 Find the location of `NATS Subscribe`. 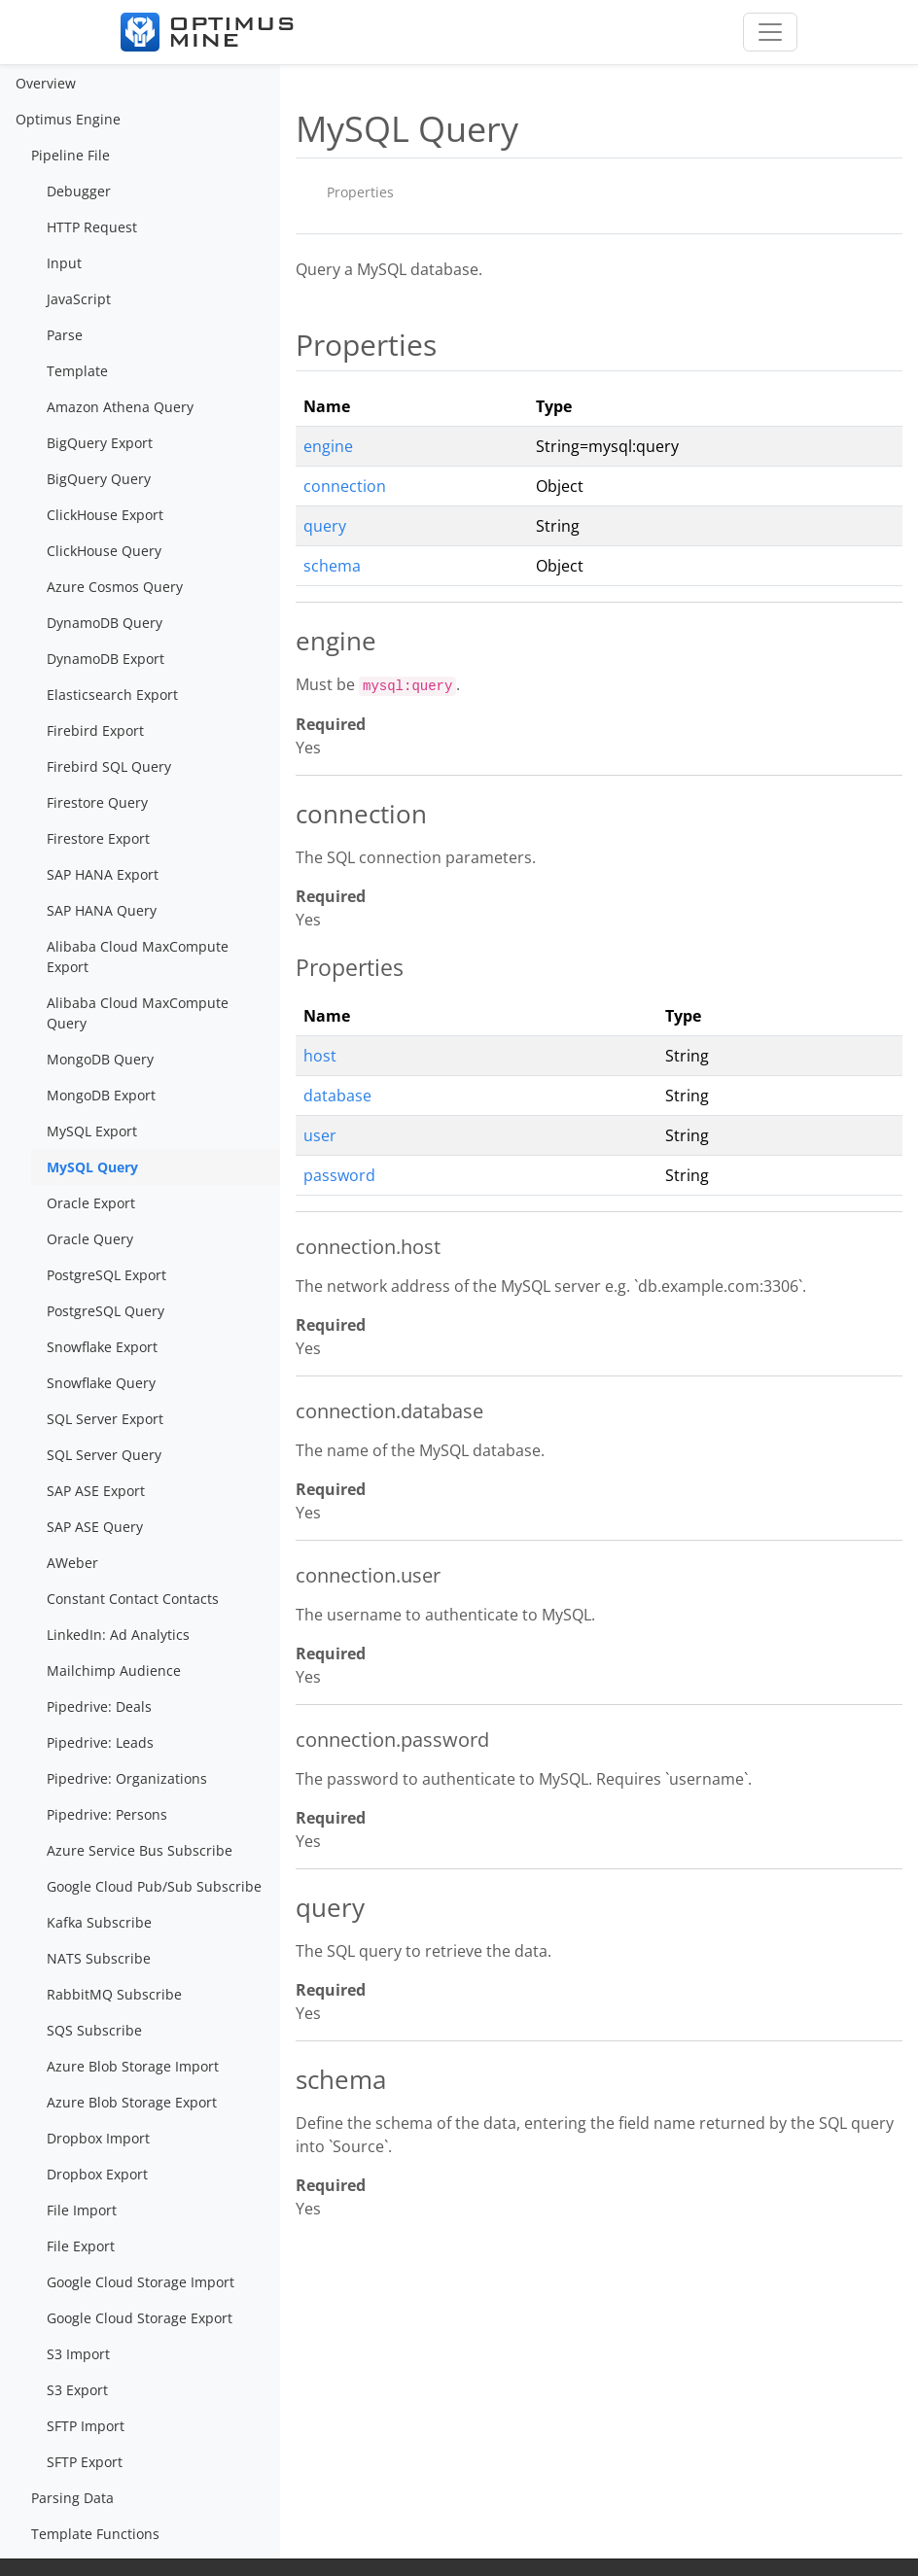

NATS Subscribe is located at coordinates (99, 1958).